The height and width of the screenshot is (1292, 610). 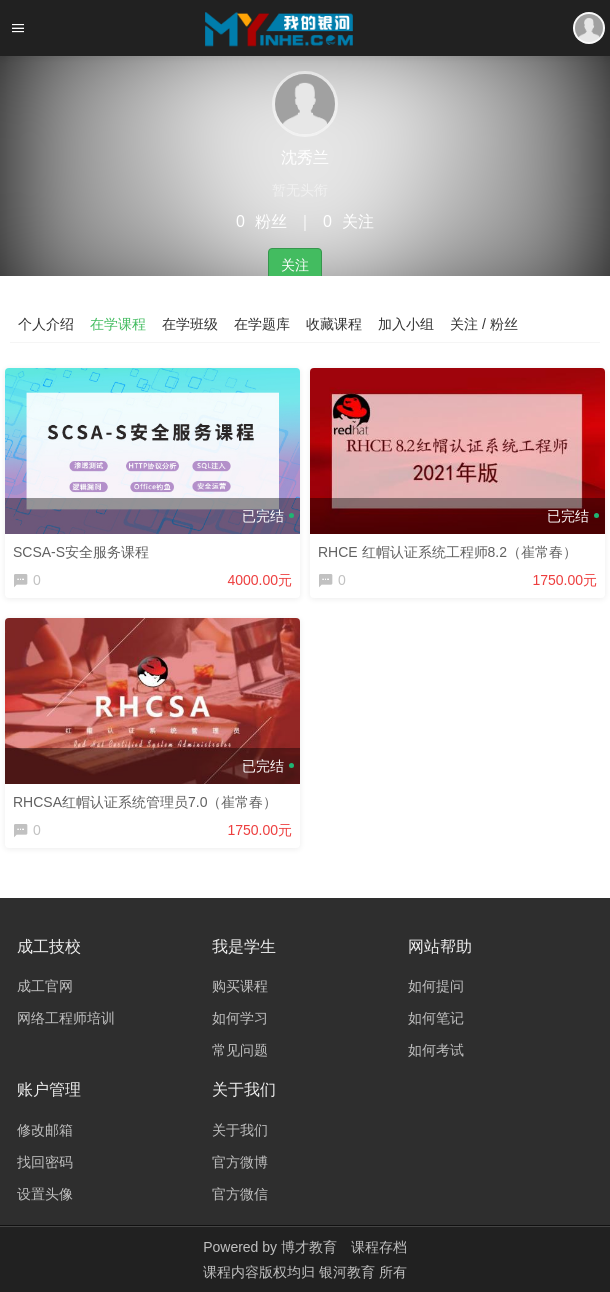 What do you see at coordinates (349, 1272) in the screenshot?
I see `银河教育` at bounding box center [349, 1272].